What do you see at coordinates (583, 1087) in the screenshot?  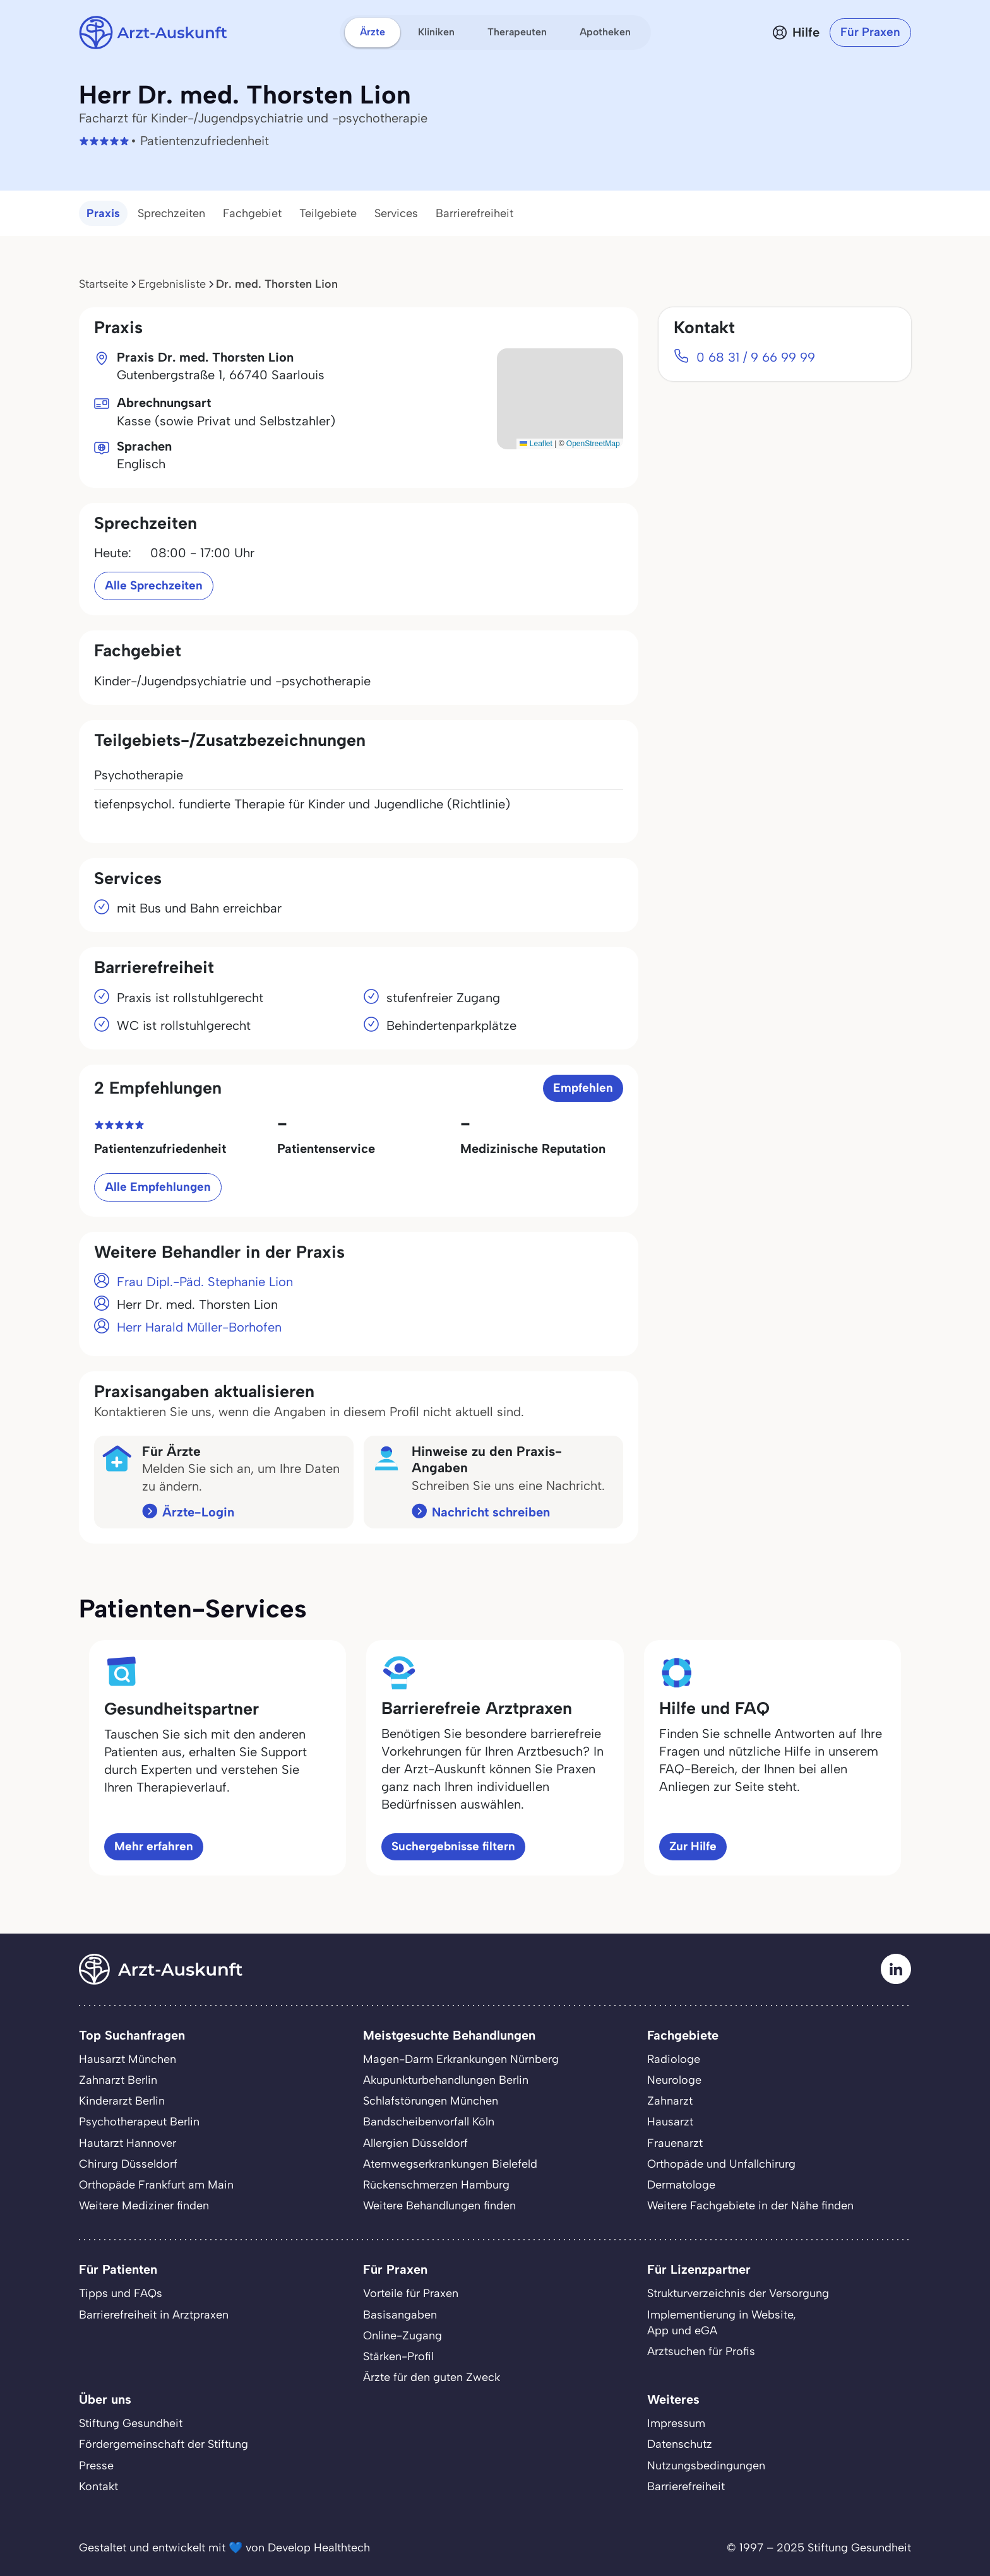 I see `Empfehlen` at bounding box center [583, 1087].